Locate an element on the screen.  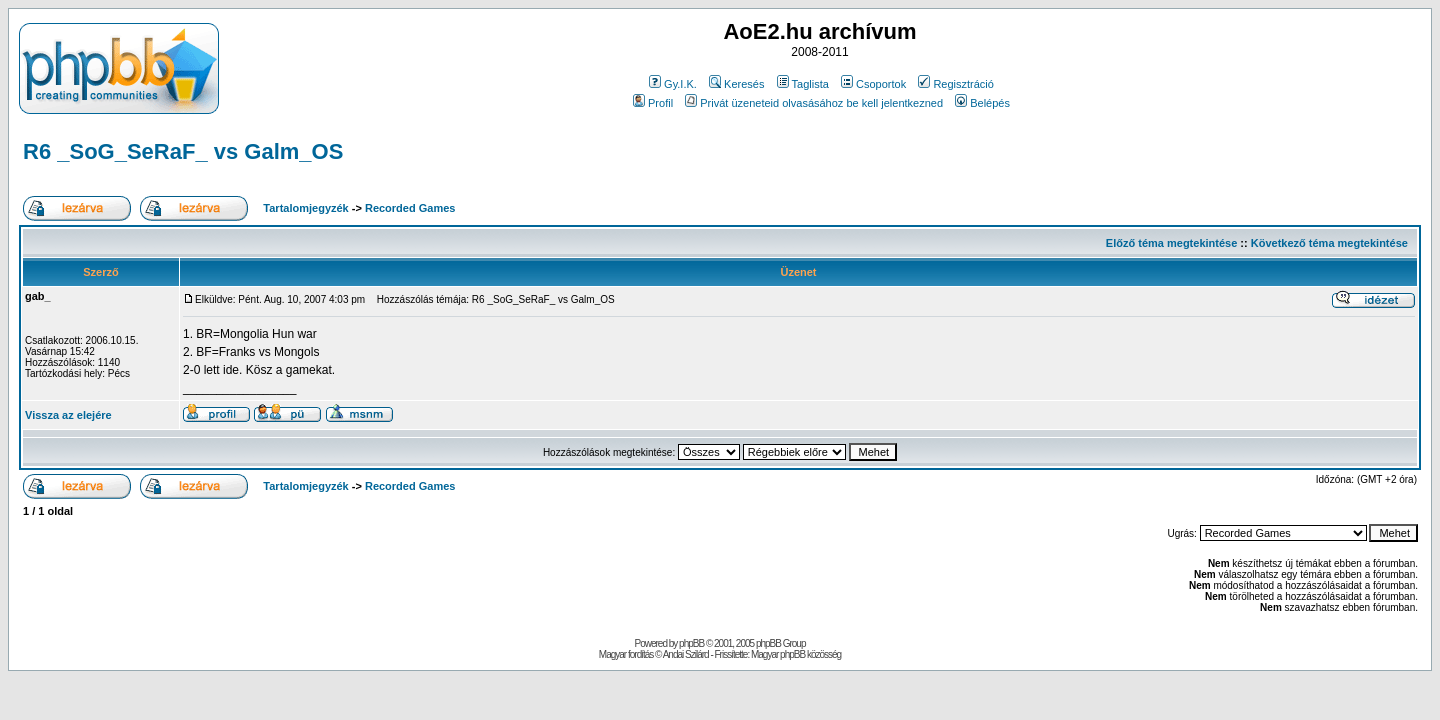
R6 _SoG_SeRaF_ vs Galm_OS is located at coordinates (183, 151).